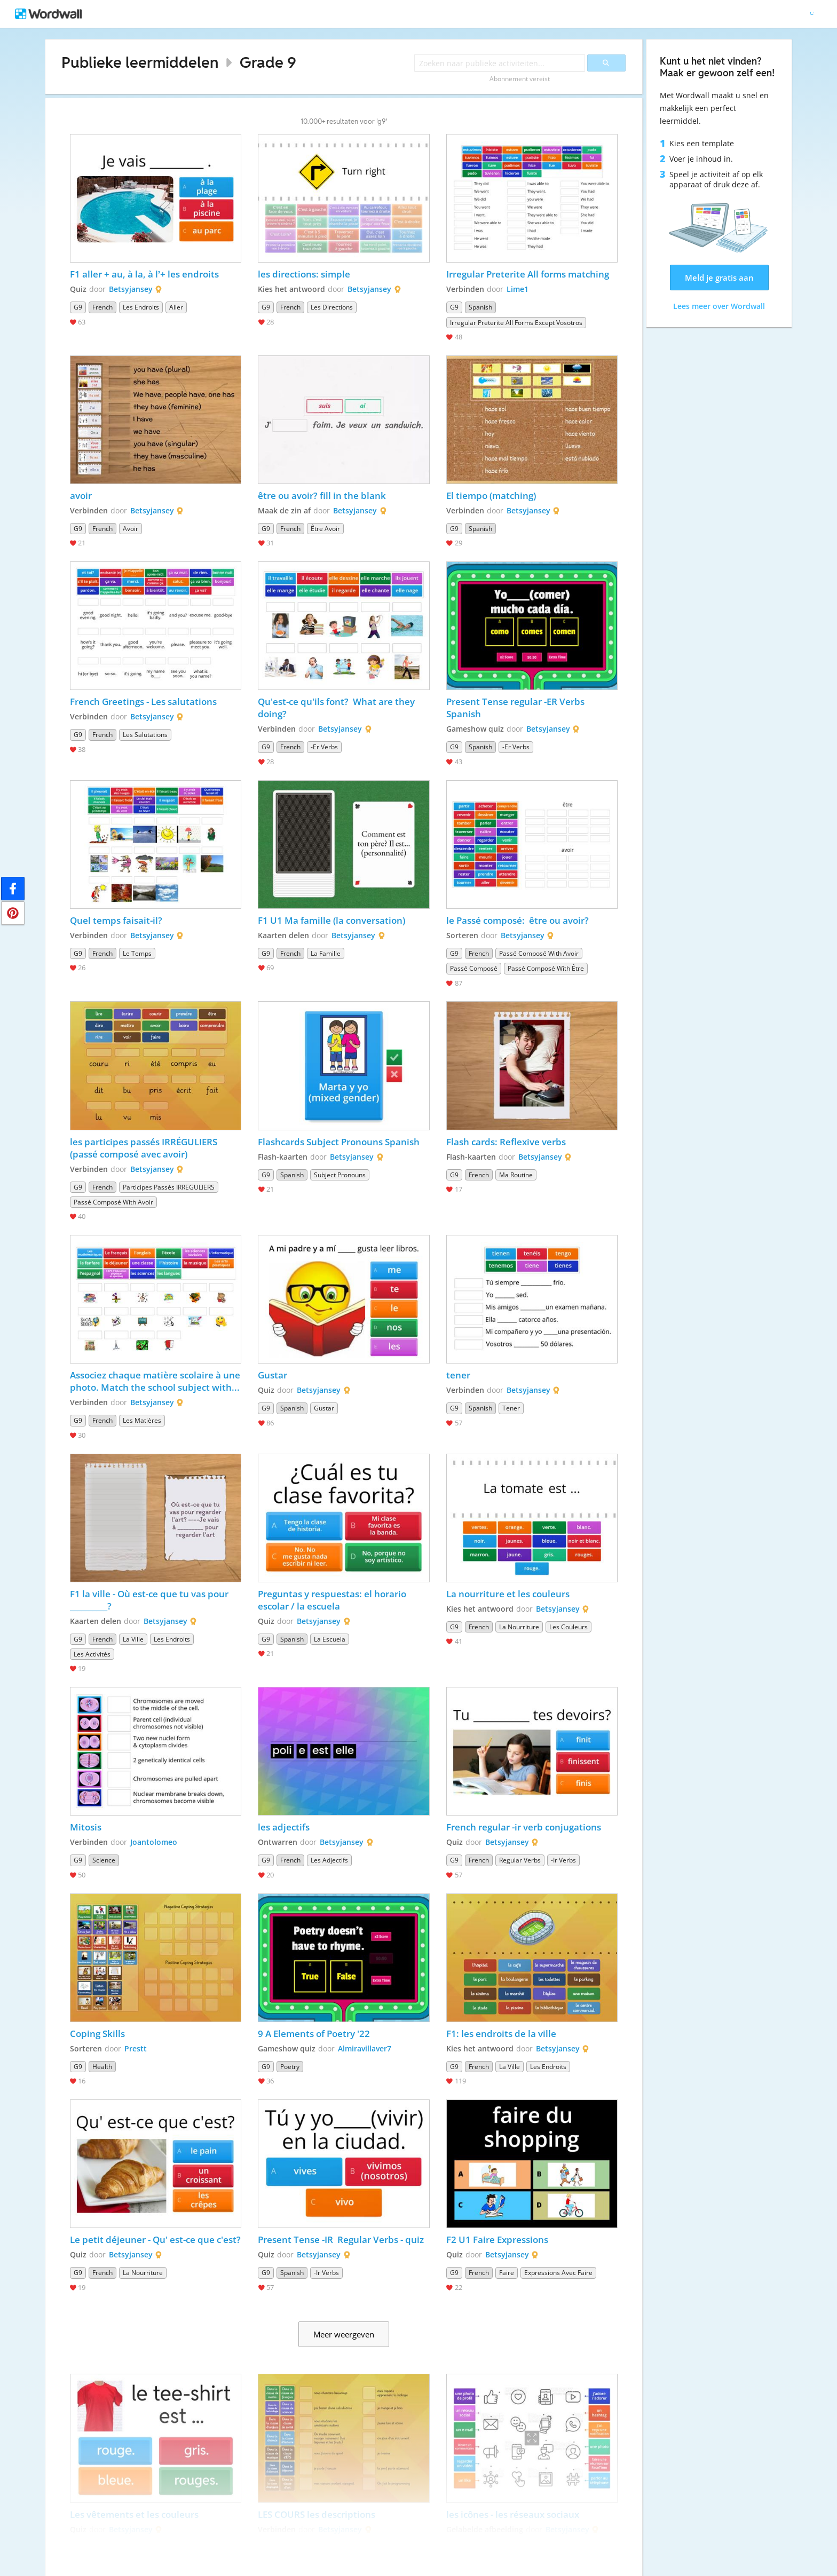 The width and height of the screenshot is (837, 2576). What do you see at coordinates (131, 289) in the screenshot?
I see `Betsyjansey` at bounding box center [131, 289].